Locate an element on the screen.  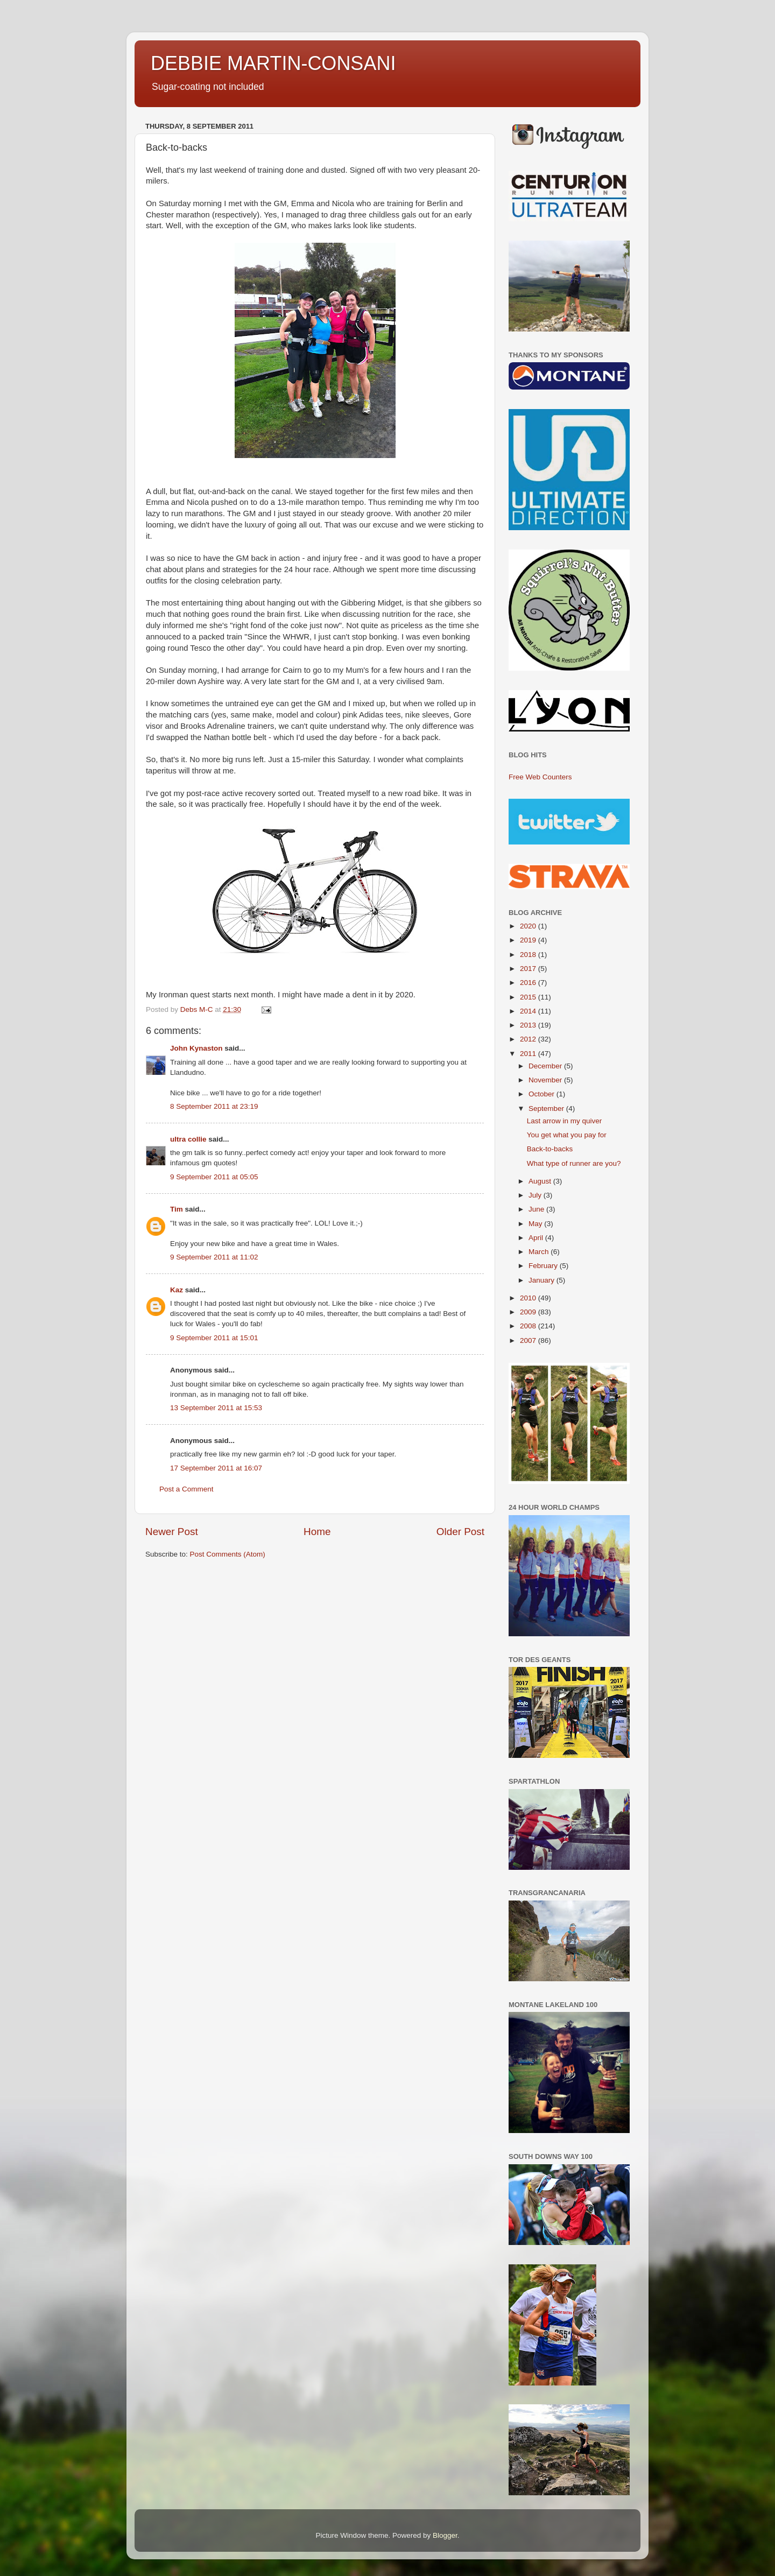
Older Post is located at coordinates (460, 1531).